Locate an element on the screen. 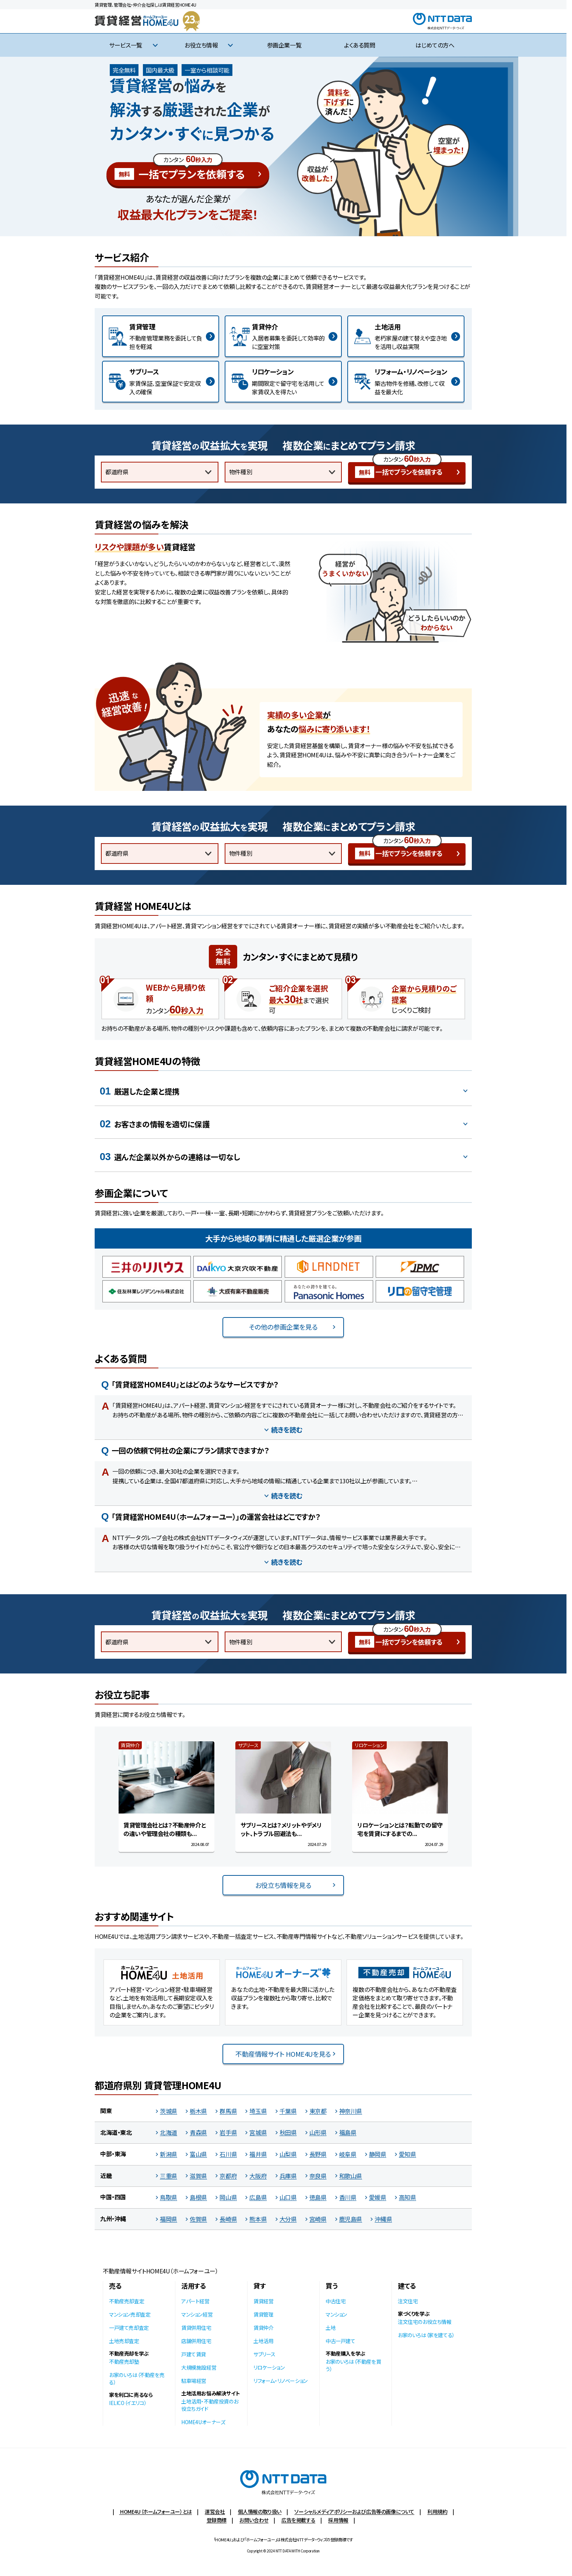  広告を掲載する is located at coordinates (298, 2520).